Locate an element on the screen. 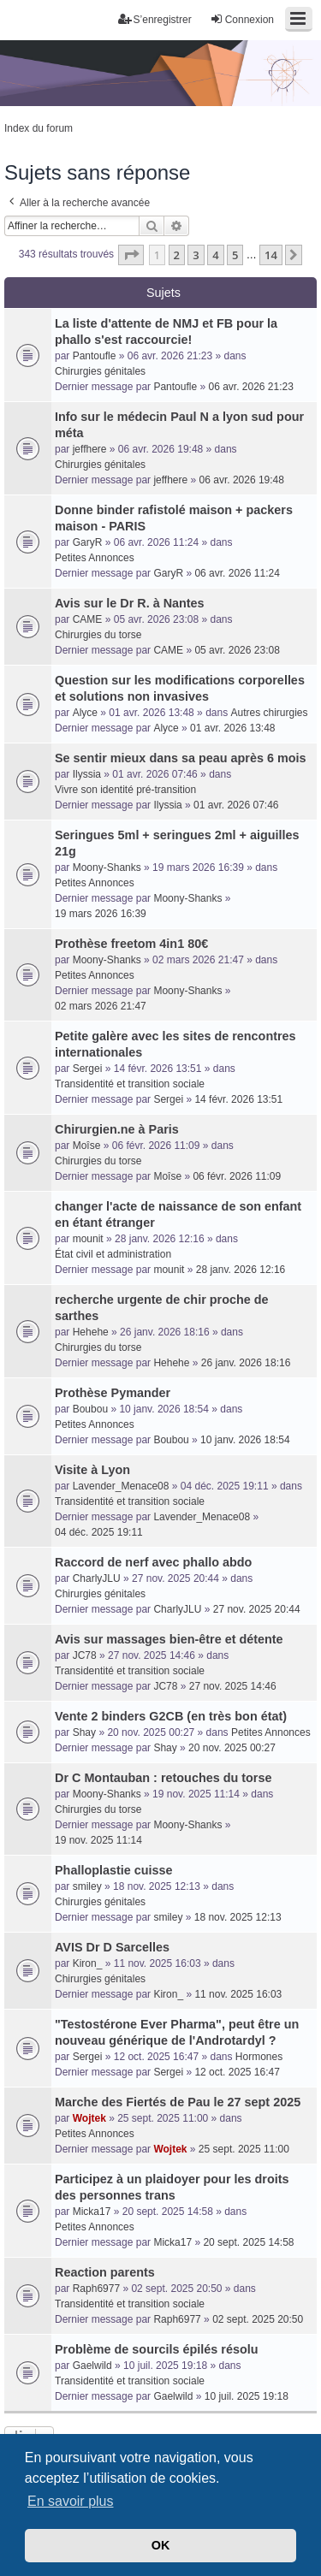 The width and height of the screenshot is (321, 2576). Moîse is located at coordinates (87, 1146).